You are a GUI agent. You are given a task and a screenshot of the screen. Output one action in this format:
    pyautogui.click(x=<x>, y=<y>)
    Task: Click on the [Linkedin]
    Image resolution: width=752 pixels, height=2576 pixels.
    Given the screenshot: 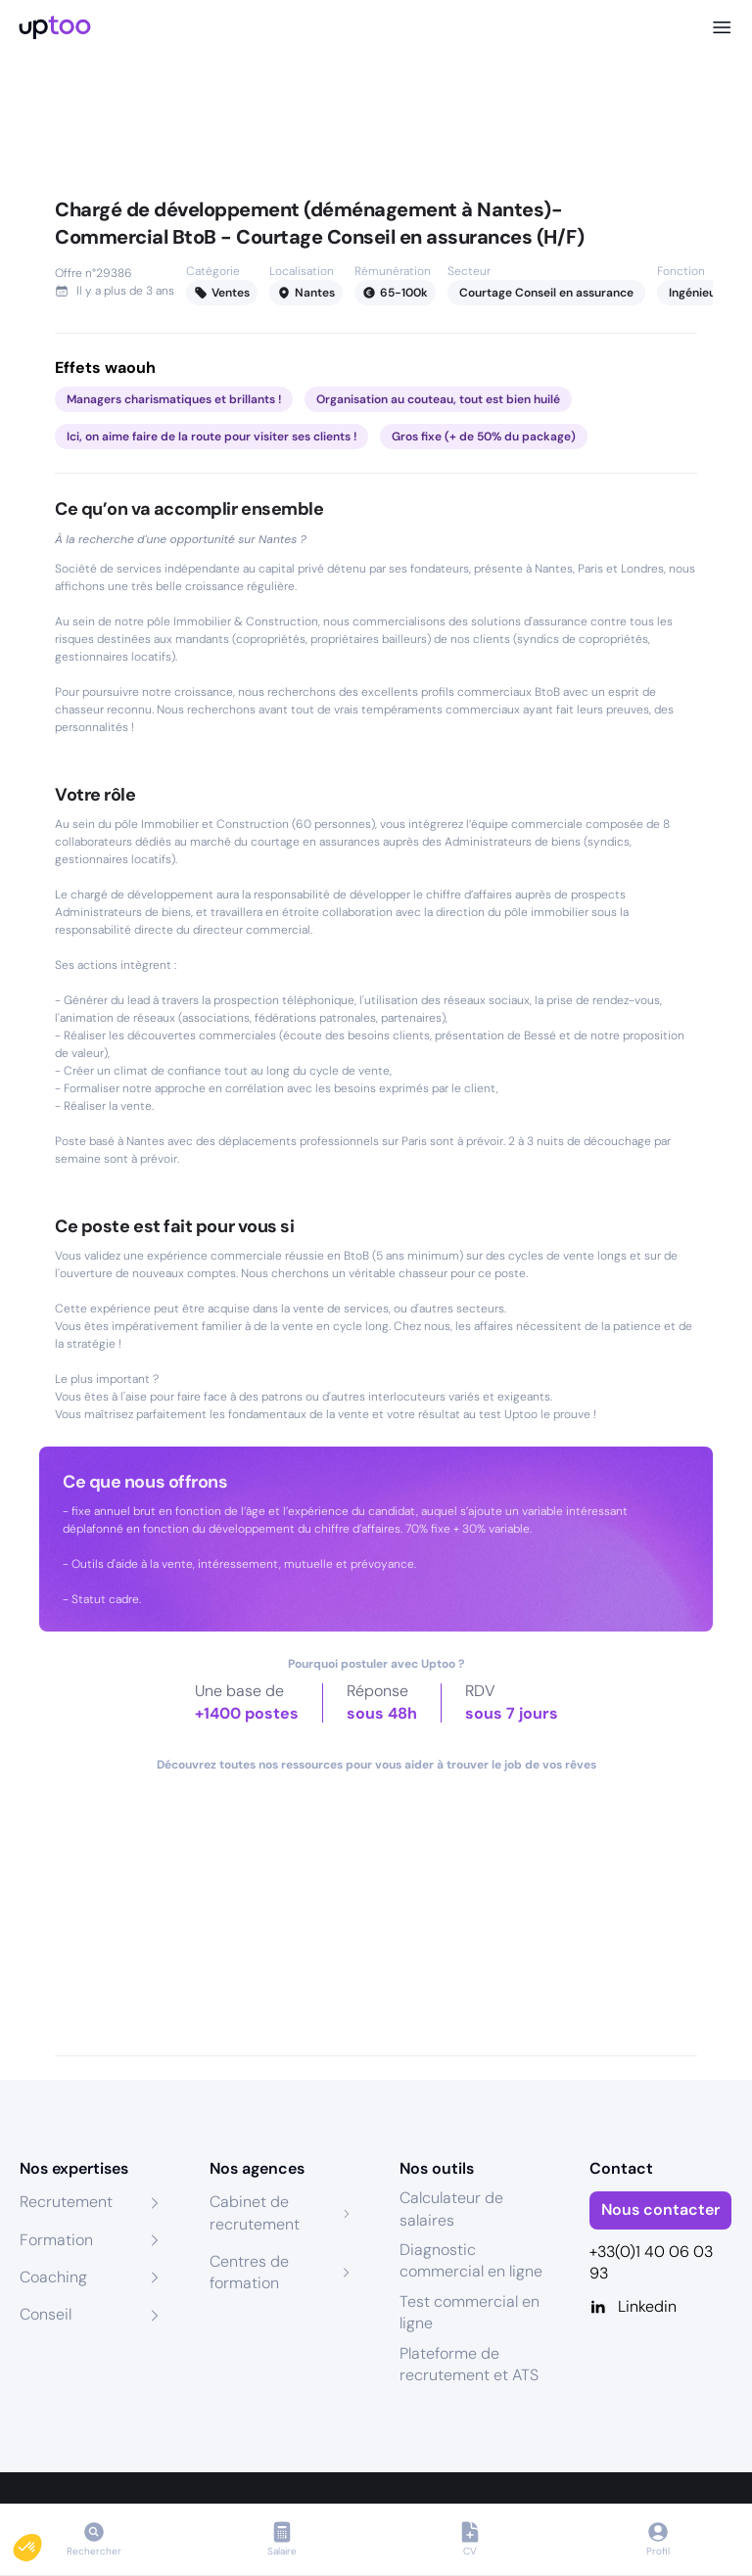 What is the action you would take?
    pyautogui.click(x=660, y=2307)
    